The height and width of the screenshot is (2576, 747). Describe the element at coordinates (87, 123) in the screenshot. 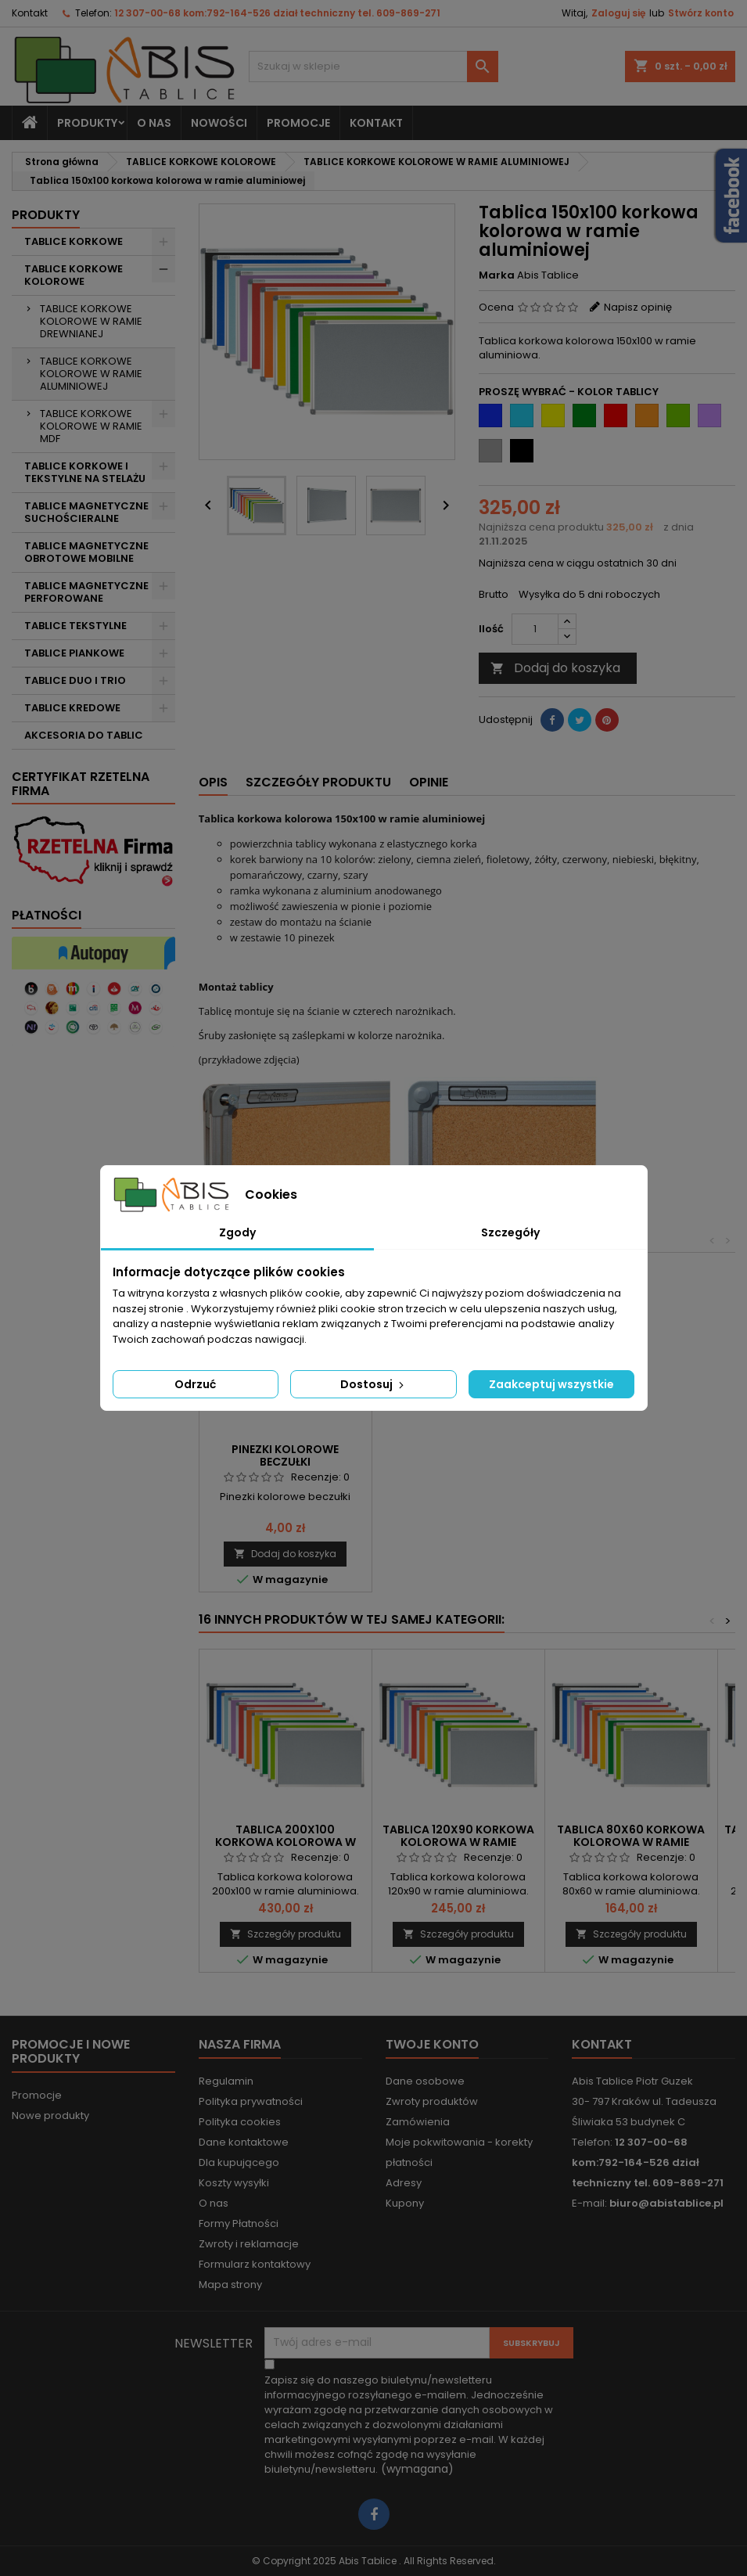

I see `Produkty` at that location.